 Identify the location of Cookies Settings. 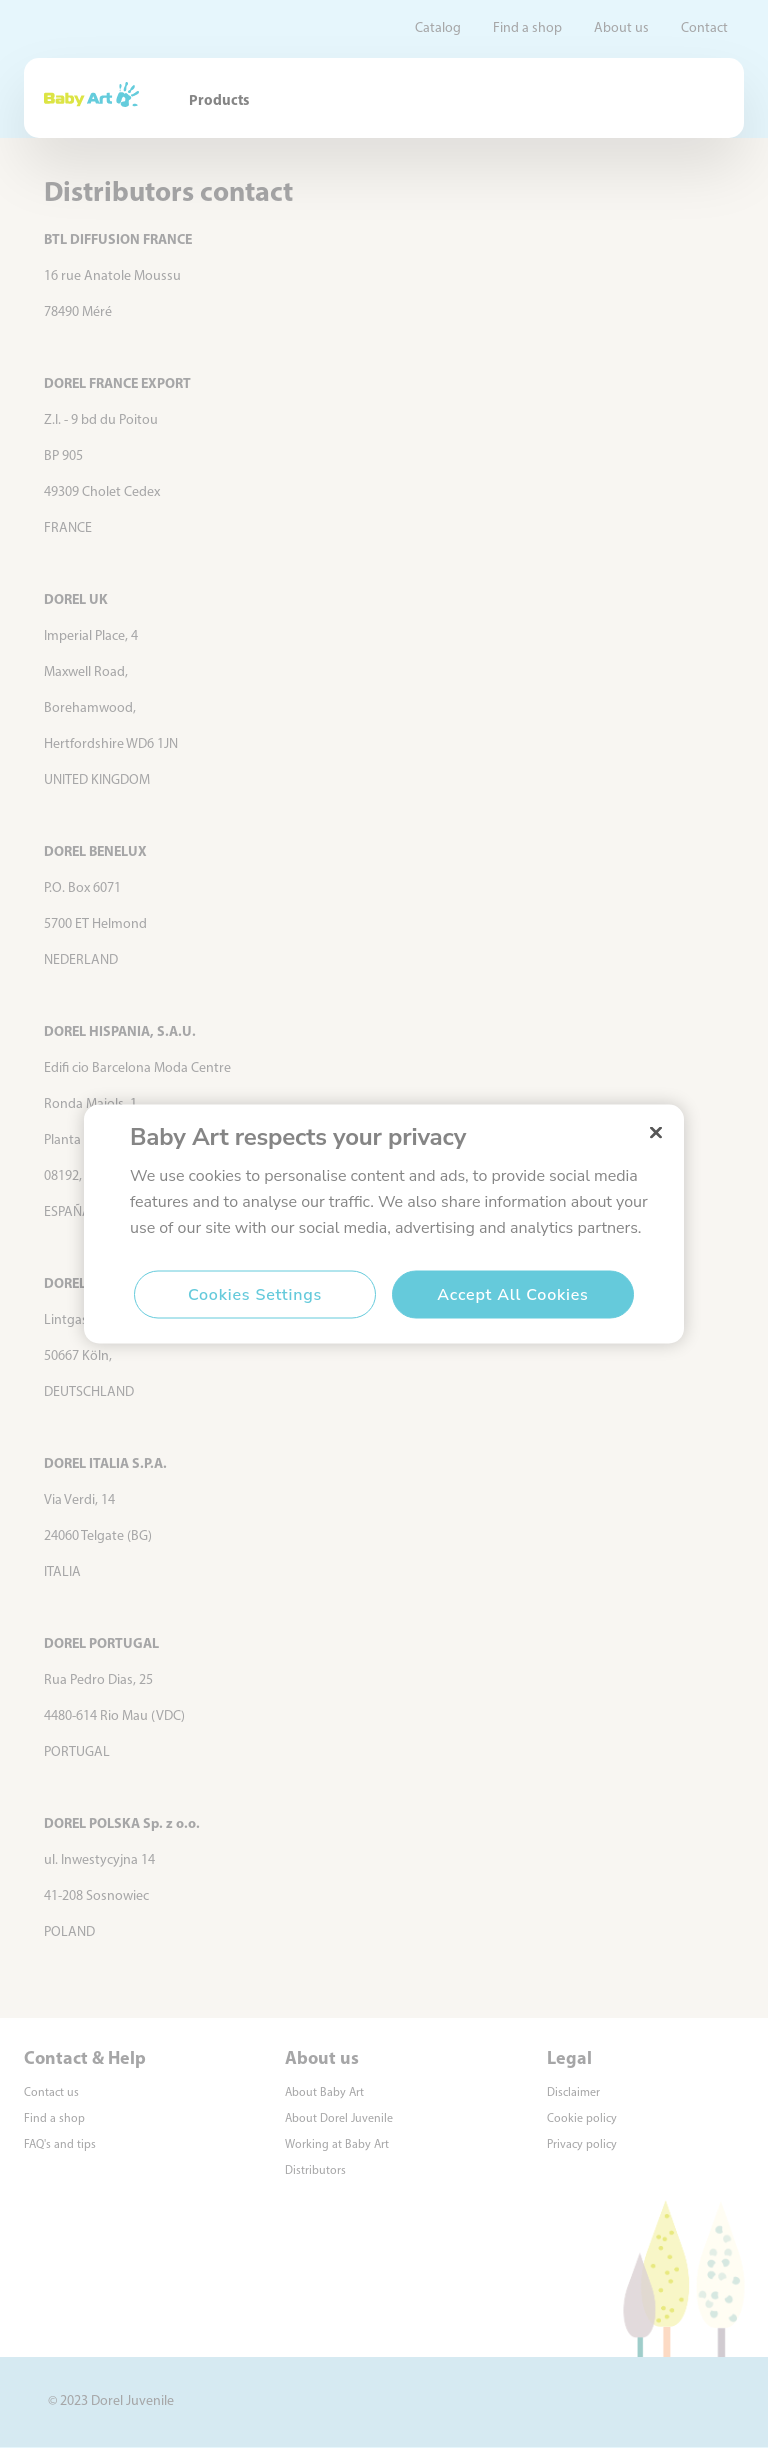
(255, 1295).